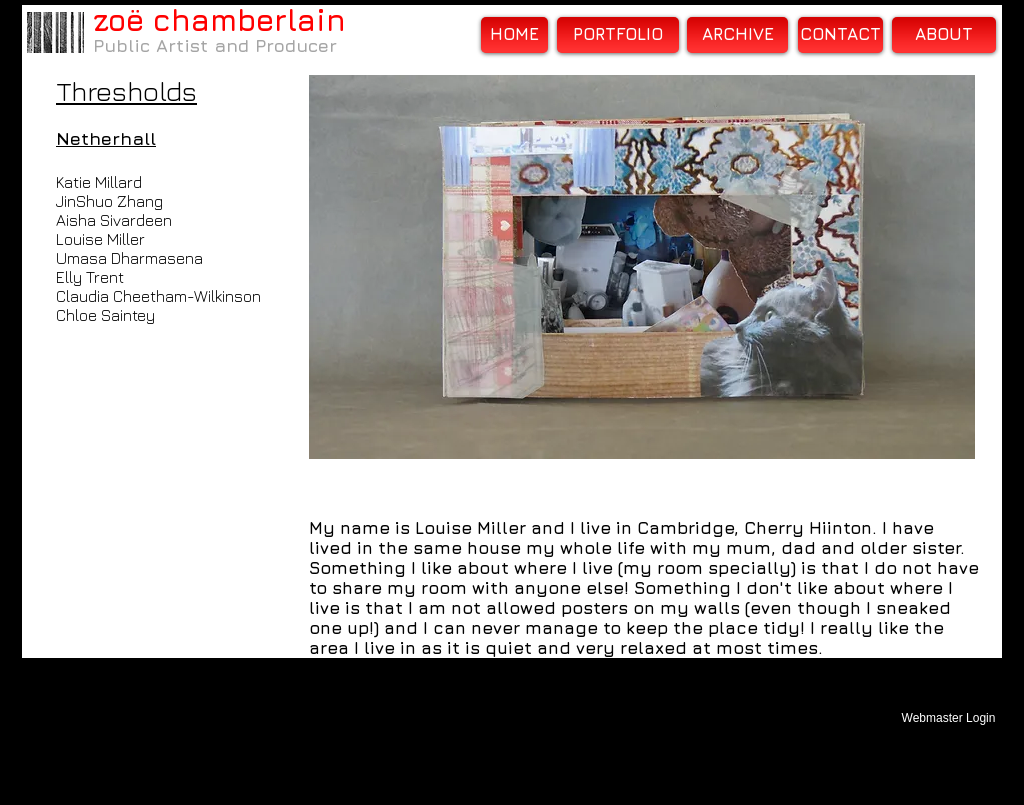 This screenshot has width=1024, height=805. What do you see at coordinates (840, 35) in the screenshot?
I see `[CONTACT]` at bounding box center [840, 35].